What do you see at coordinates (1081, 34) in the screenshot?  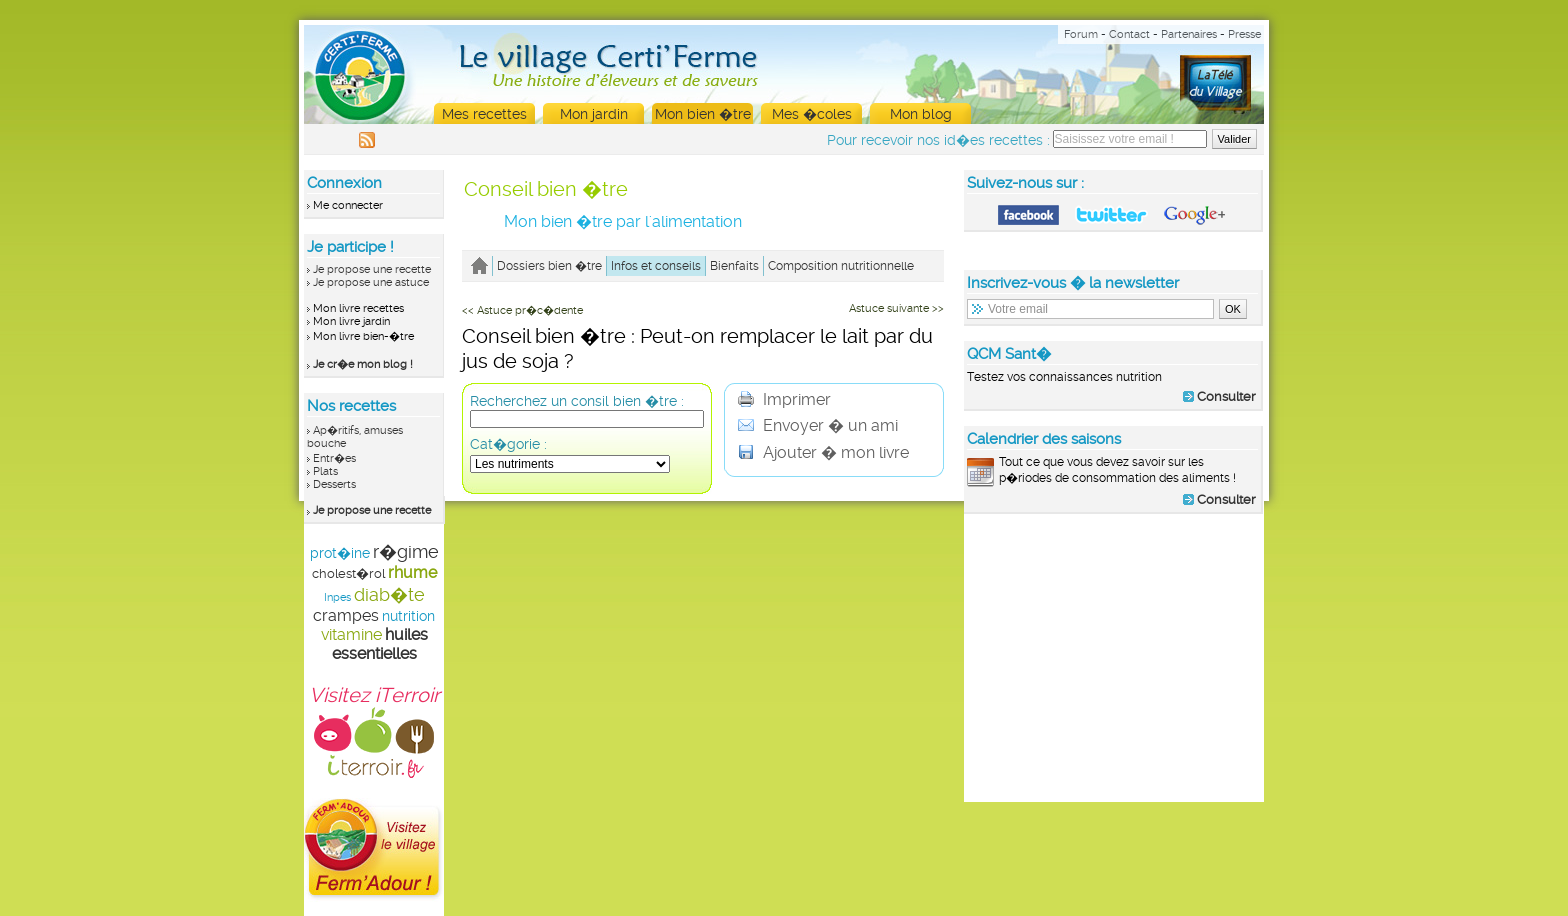 I see `Forum` at bounding box center [1081, 34].